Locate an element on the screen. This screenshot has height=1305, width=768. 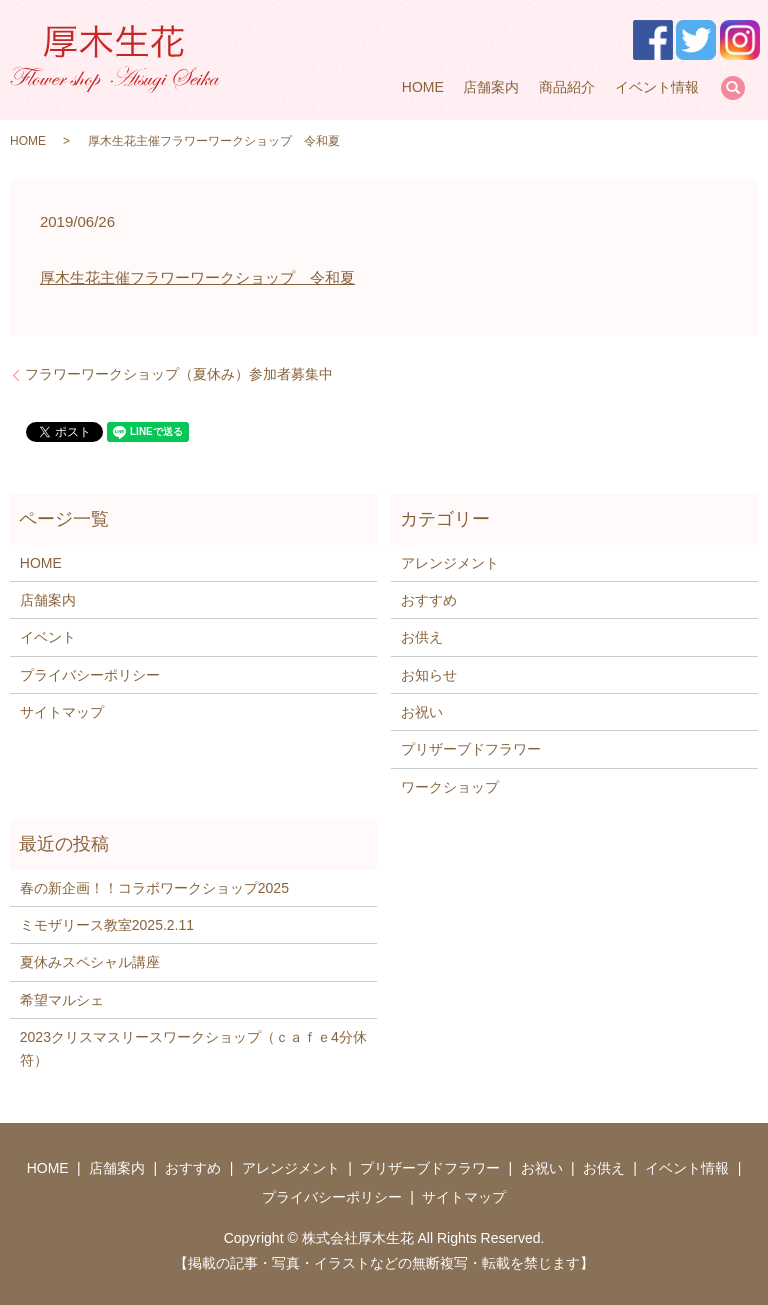
おすすめ is located at coordinates (429, 600).